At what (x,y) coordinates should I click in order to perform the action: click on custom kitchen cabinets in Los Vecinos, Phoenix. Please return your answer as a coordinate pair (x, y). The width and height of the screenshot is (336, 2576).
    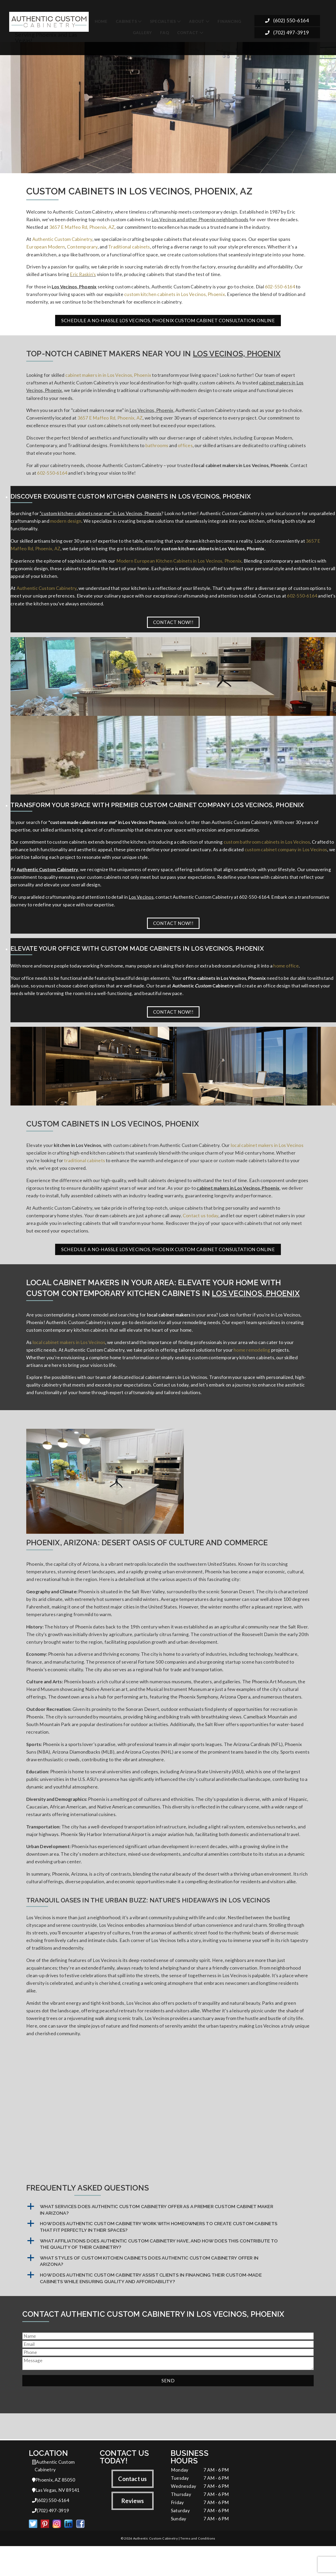
    Looking at the image, I should click on (174, 296).